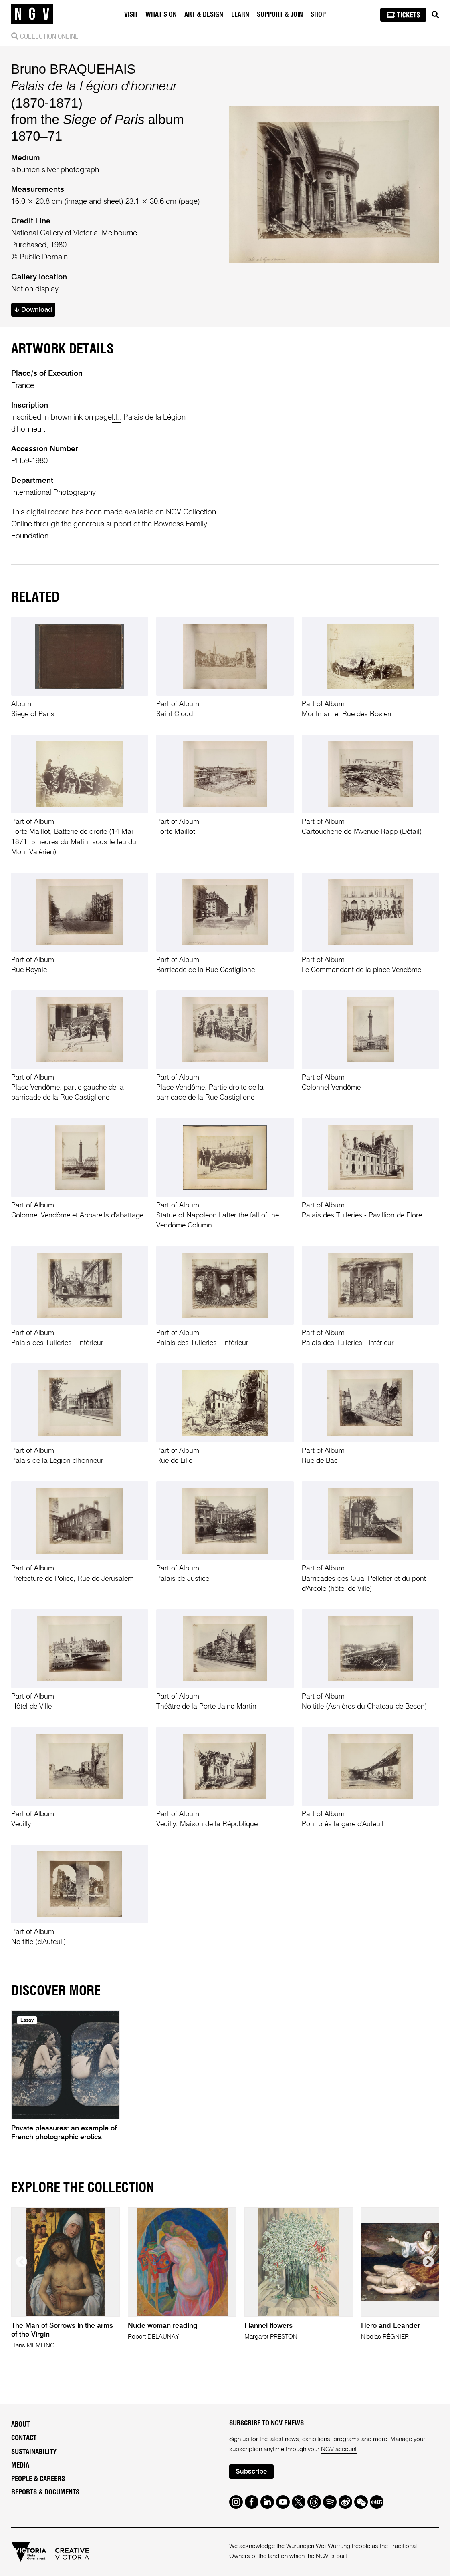  Describe the element at coordinates (318, 15) in the screenshot. I see `Shop` at that location.